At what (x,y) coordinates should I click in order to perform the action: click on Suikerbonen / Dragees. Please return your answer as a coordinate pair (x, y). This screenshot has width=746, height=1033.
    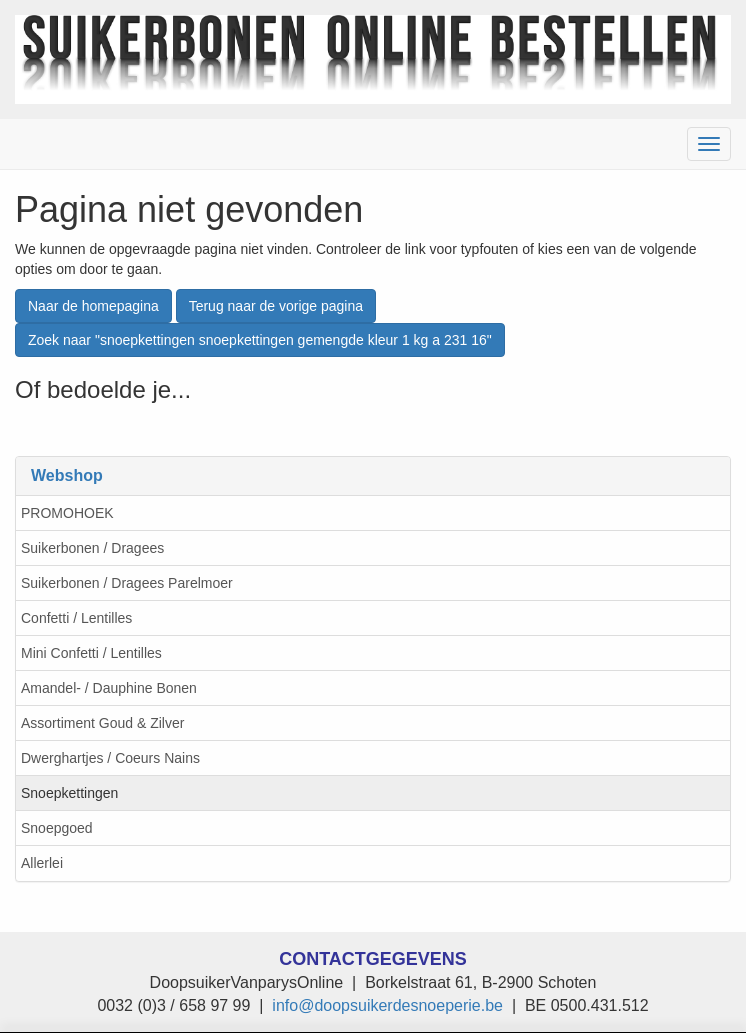
    Looking at the image, I should click on (92, 548).